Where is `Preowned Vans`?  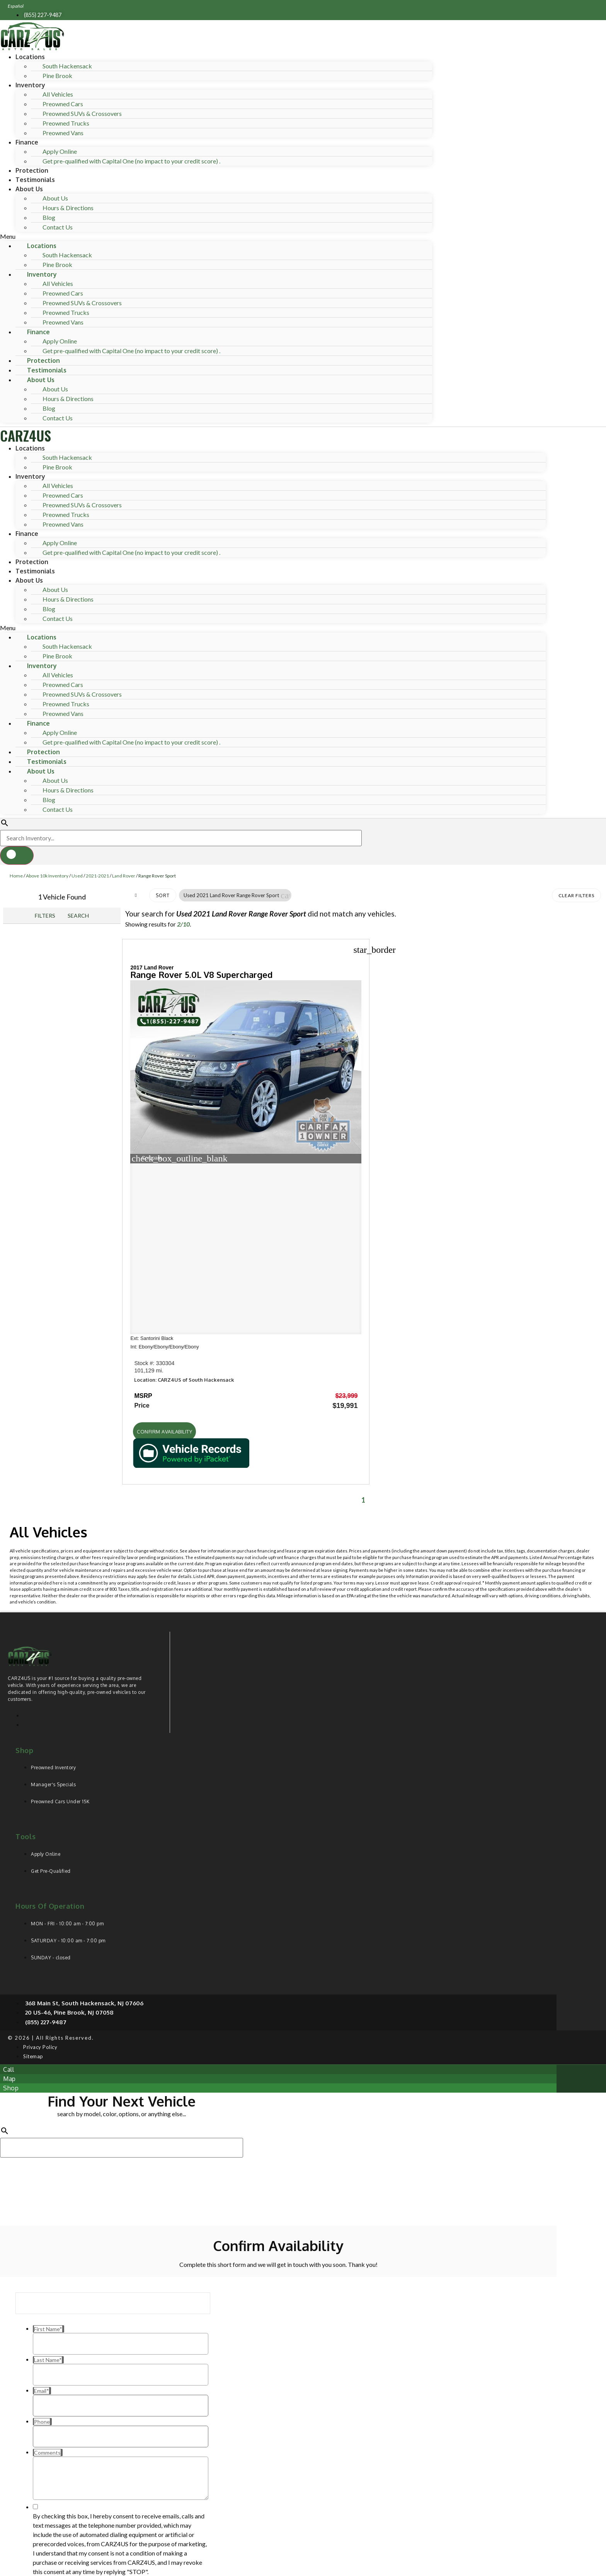 Preowned Vans is located at coordinates (63, 132).